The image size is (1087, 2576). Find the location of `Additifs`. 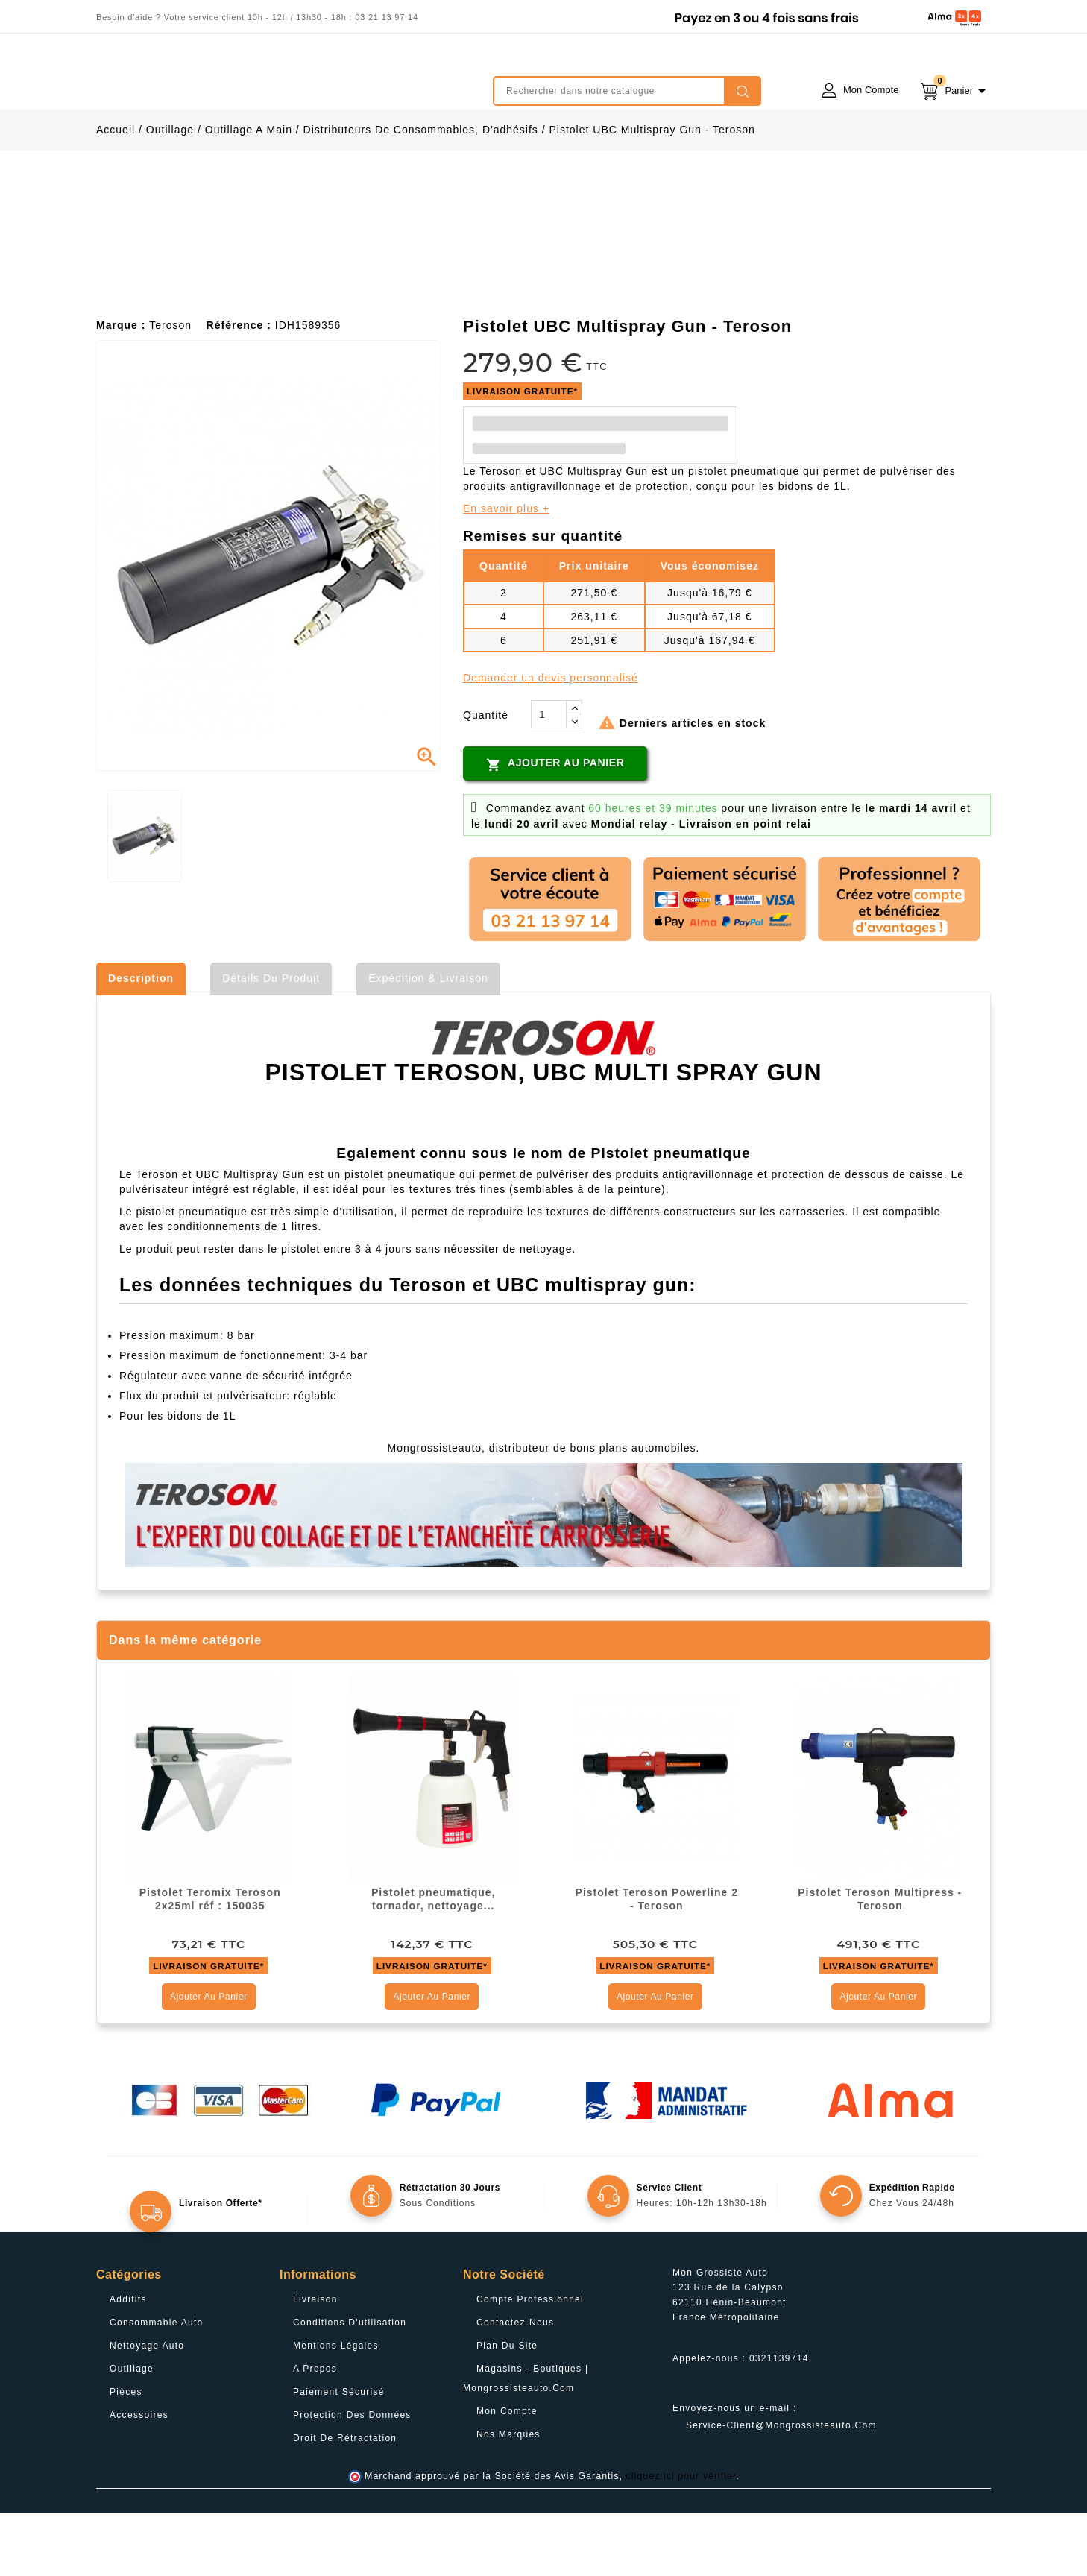

Additifs is located at coordinates (128, 2363).